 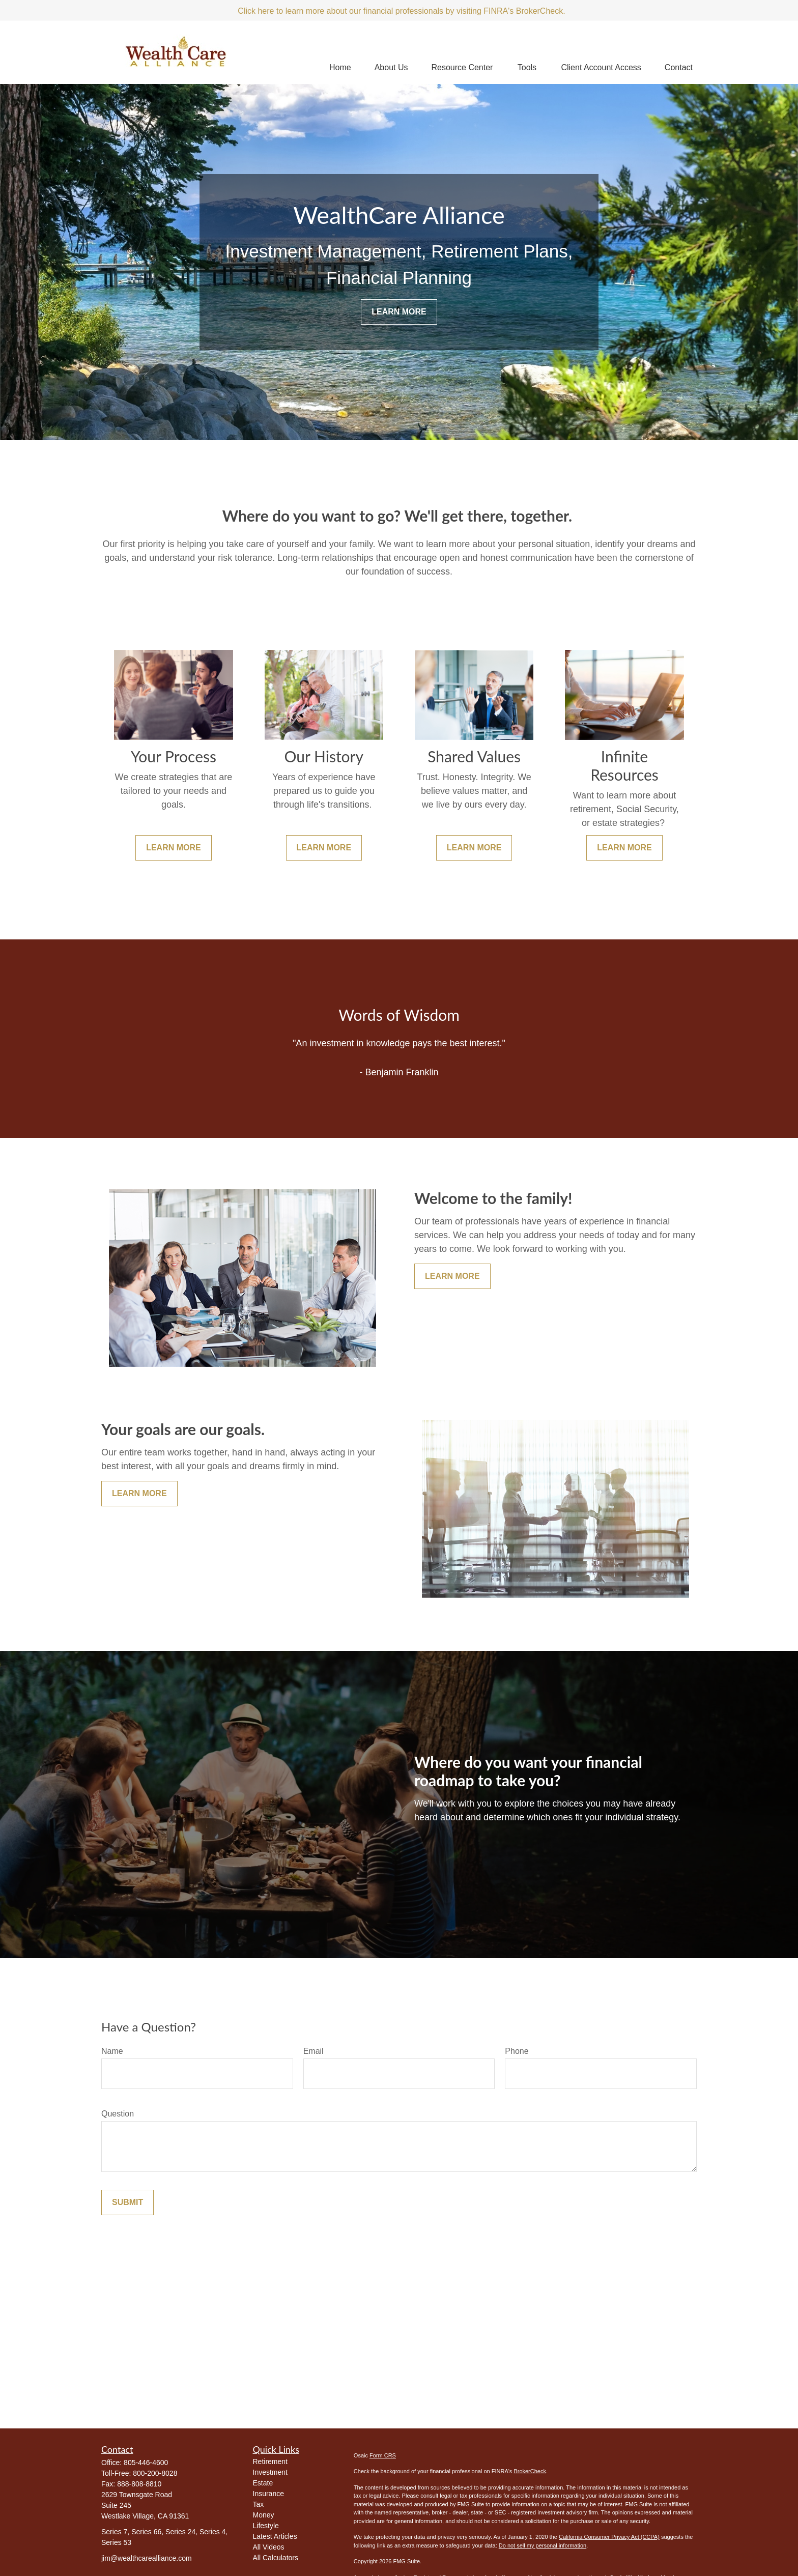 I want to click on Submit [Submit form], so click(x=127, y=2202).